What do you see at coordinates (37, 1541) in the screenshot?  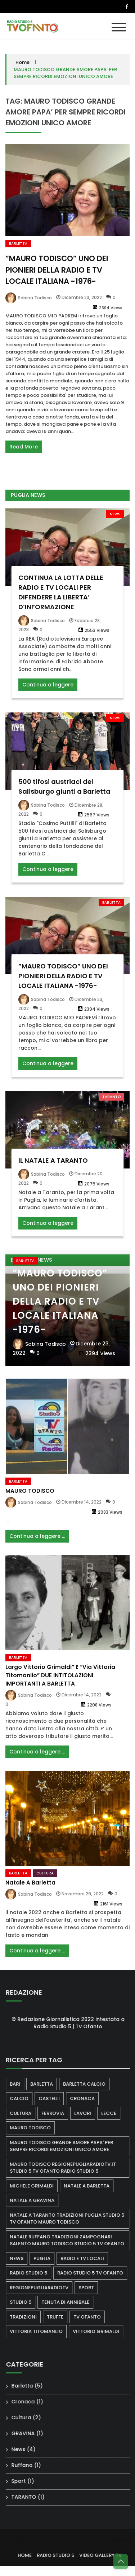 I see `Continua a leggere ...` at bounding box center [37, 1541].